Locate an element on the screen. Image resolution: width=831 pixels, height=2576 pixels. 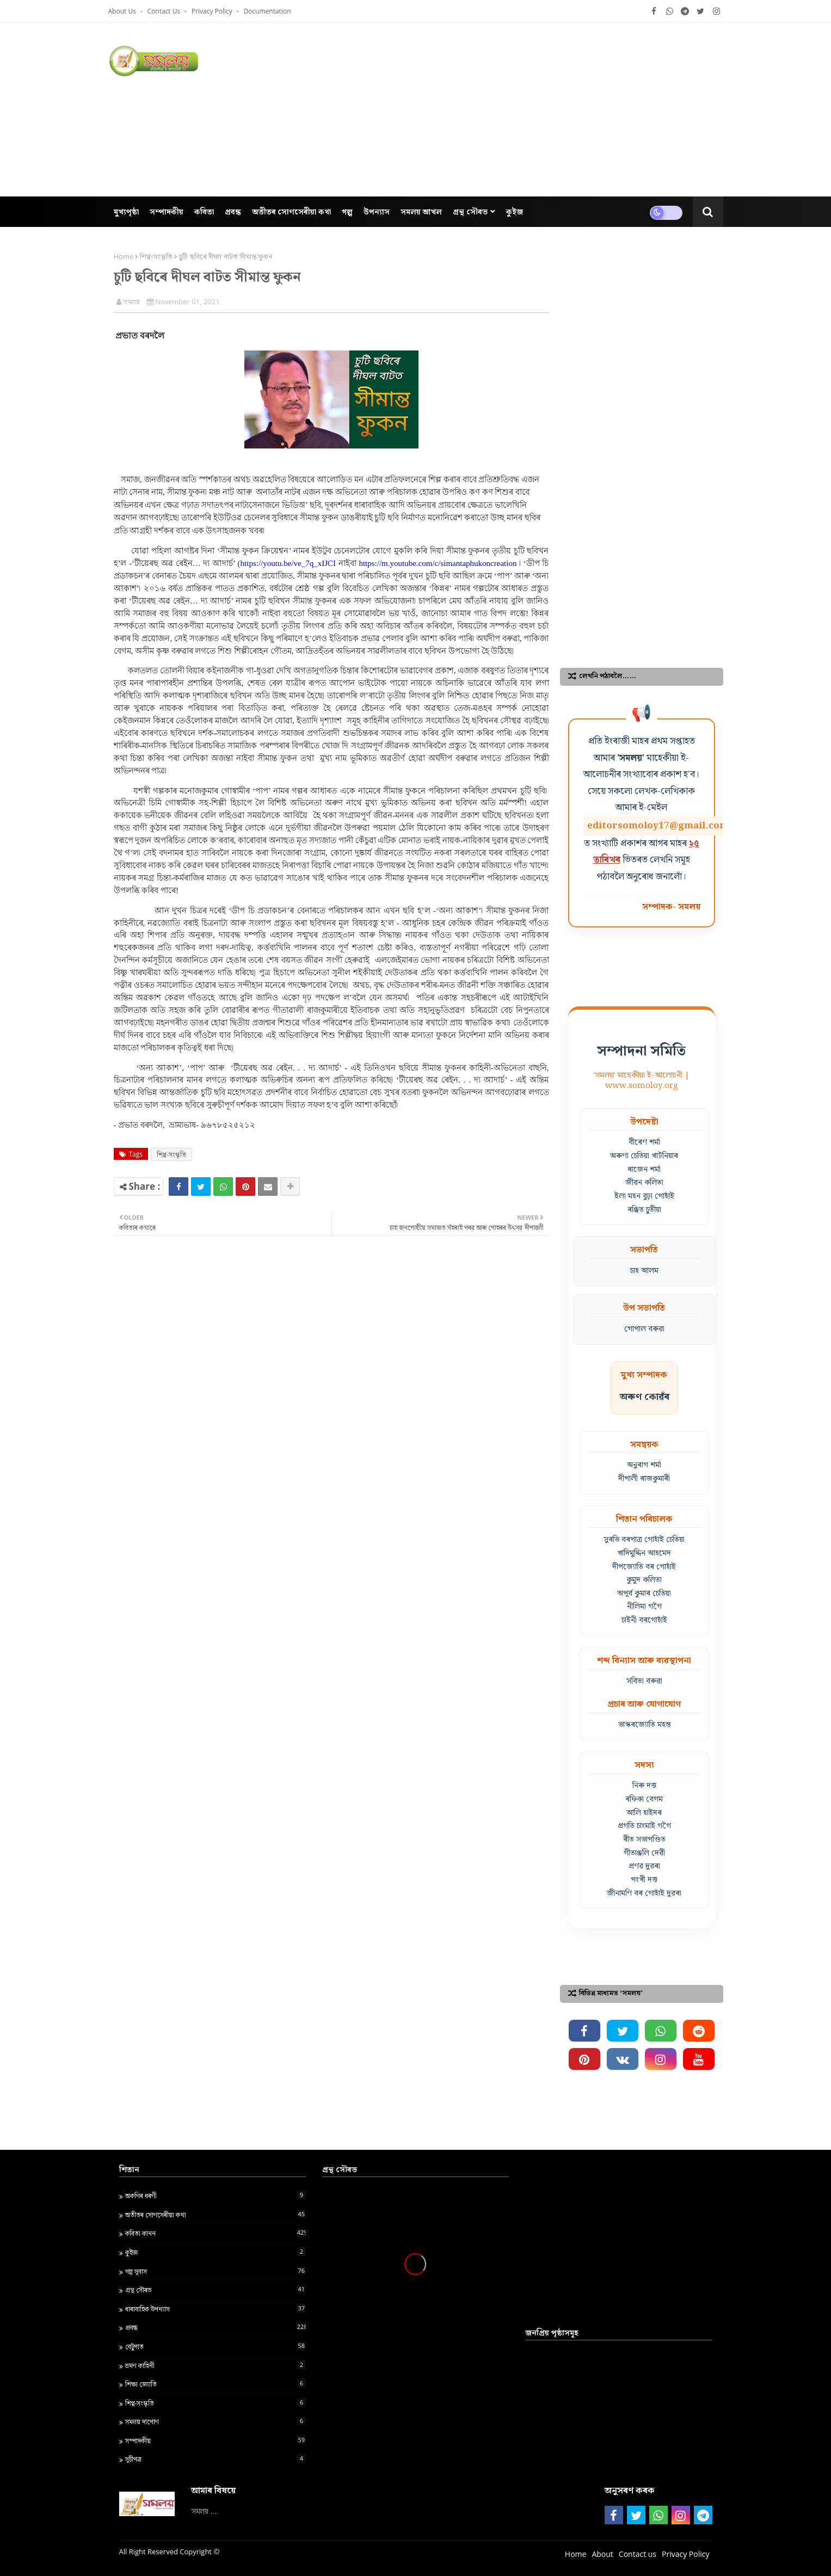
ধাৰাবাহিক উপন্যাস is located at coordinates (215, 2309).